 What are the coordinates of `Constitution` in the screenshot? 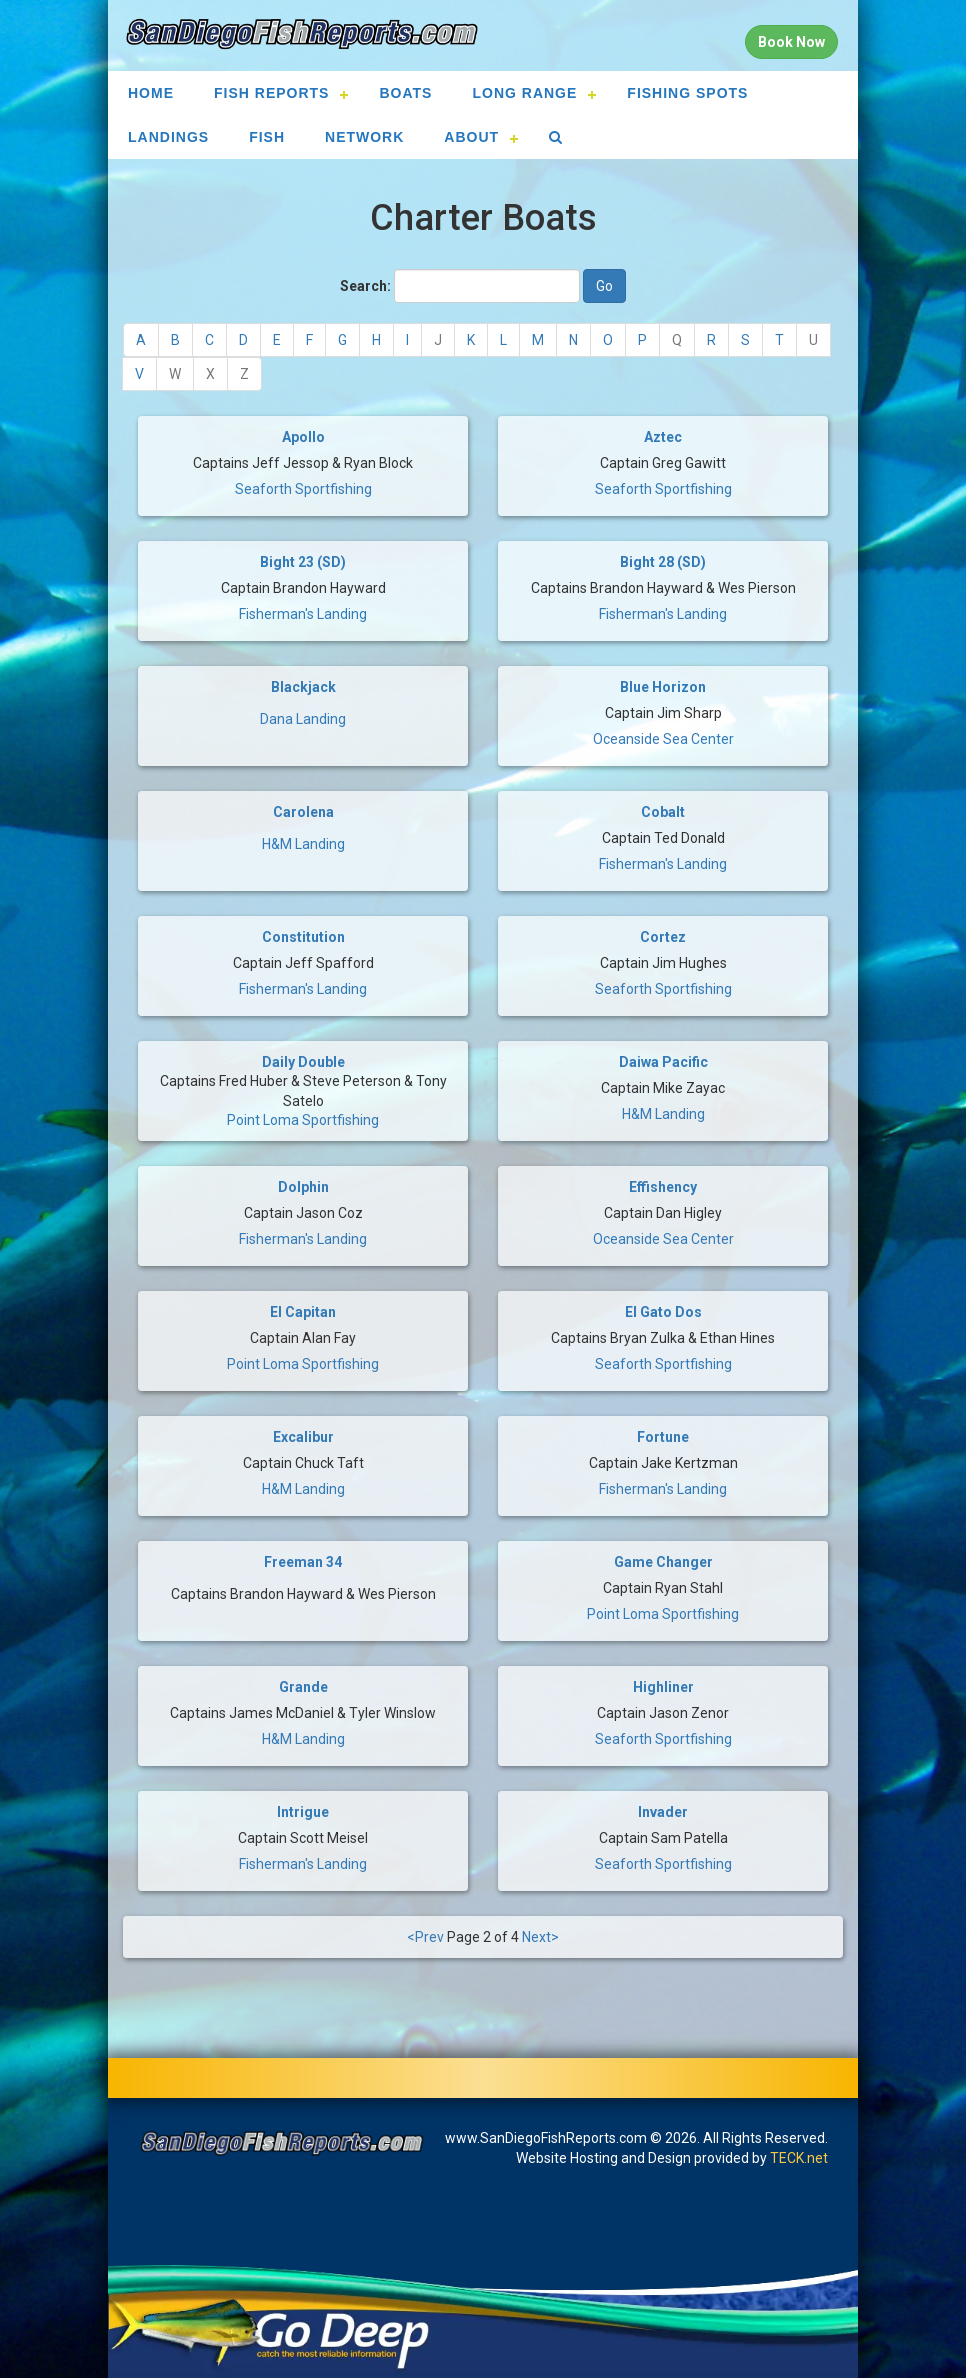 It's located at (303, 937).